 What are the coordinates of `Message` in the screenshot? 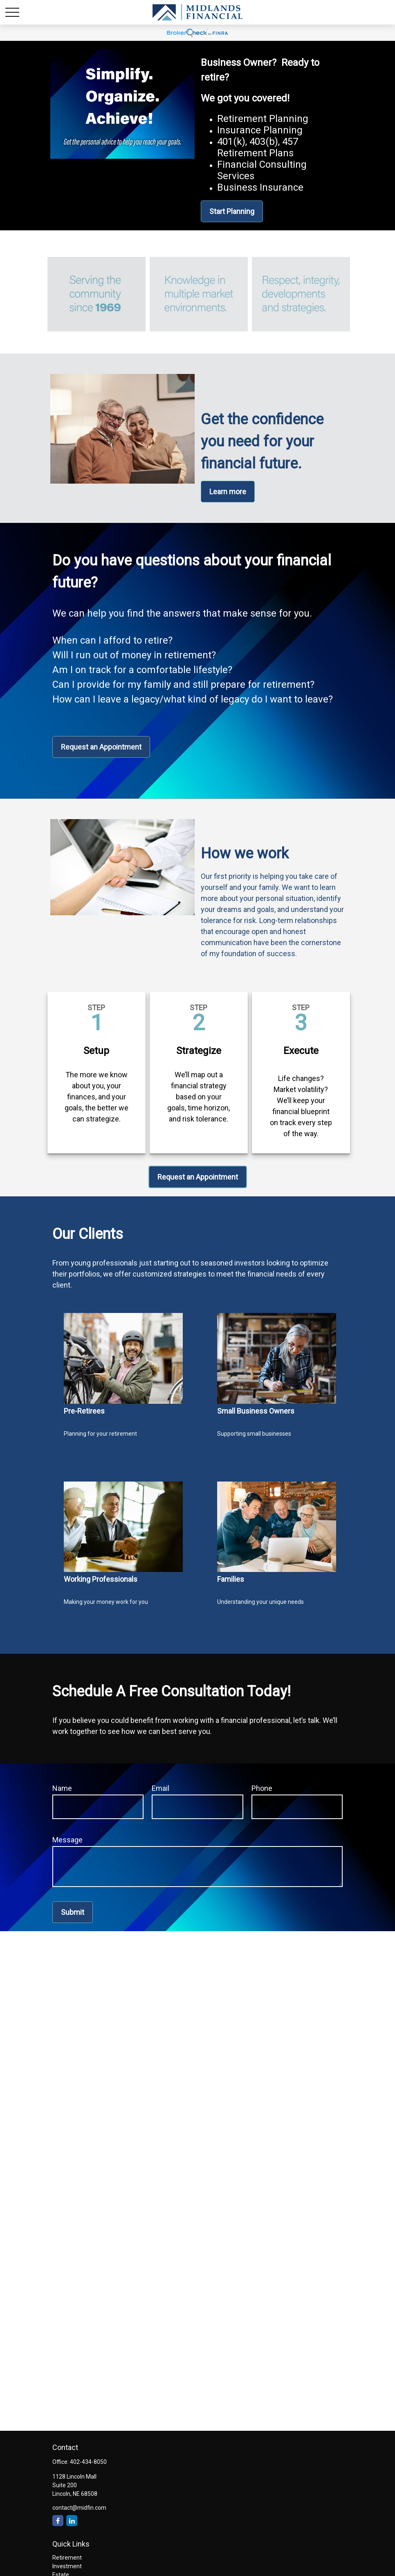 It's located at (67, 1839).